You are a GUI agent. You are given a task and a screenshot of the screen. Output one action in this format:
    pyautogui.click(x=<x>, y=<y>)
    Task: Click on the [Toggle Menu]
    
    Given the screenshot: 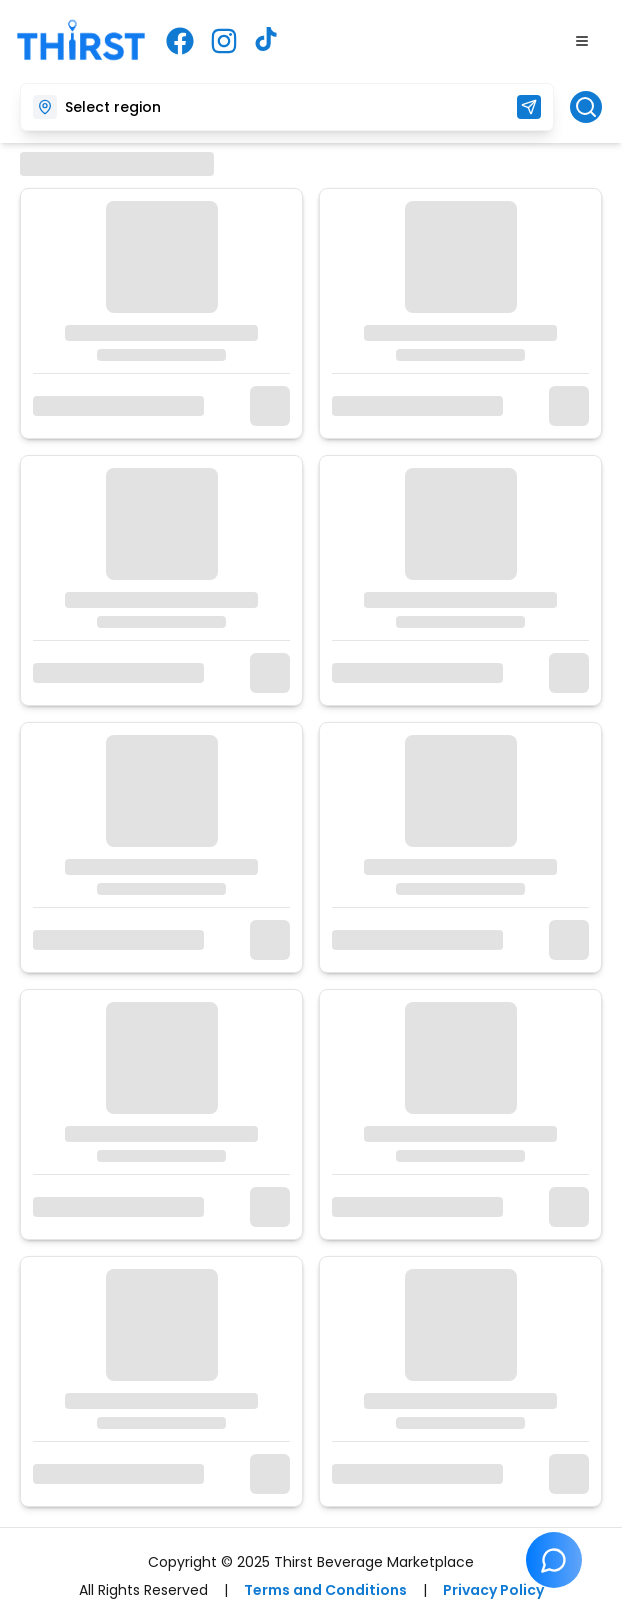 What is the action you would take?
    pyautogui.click(x=582, y=41)
    